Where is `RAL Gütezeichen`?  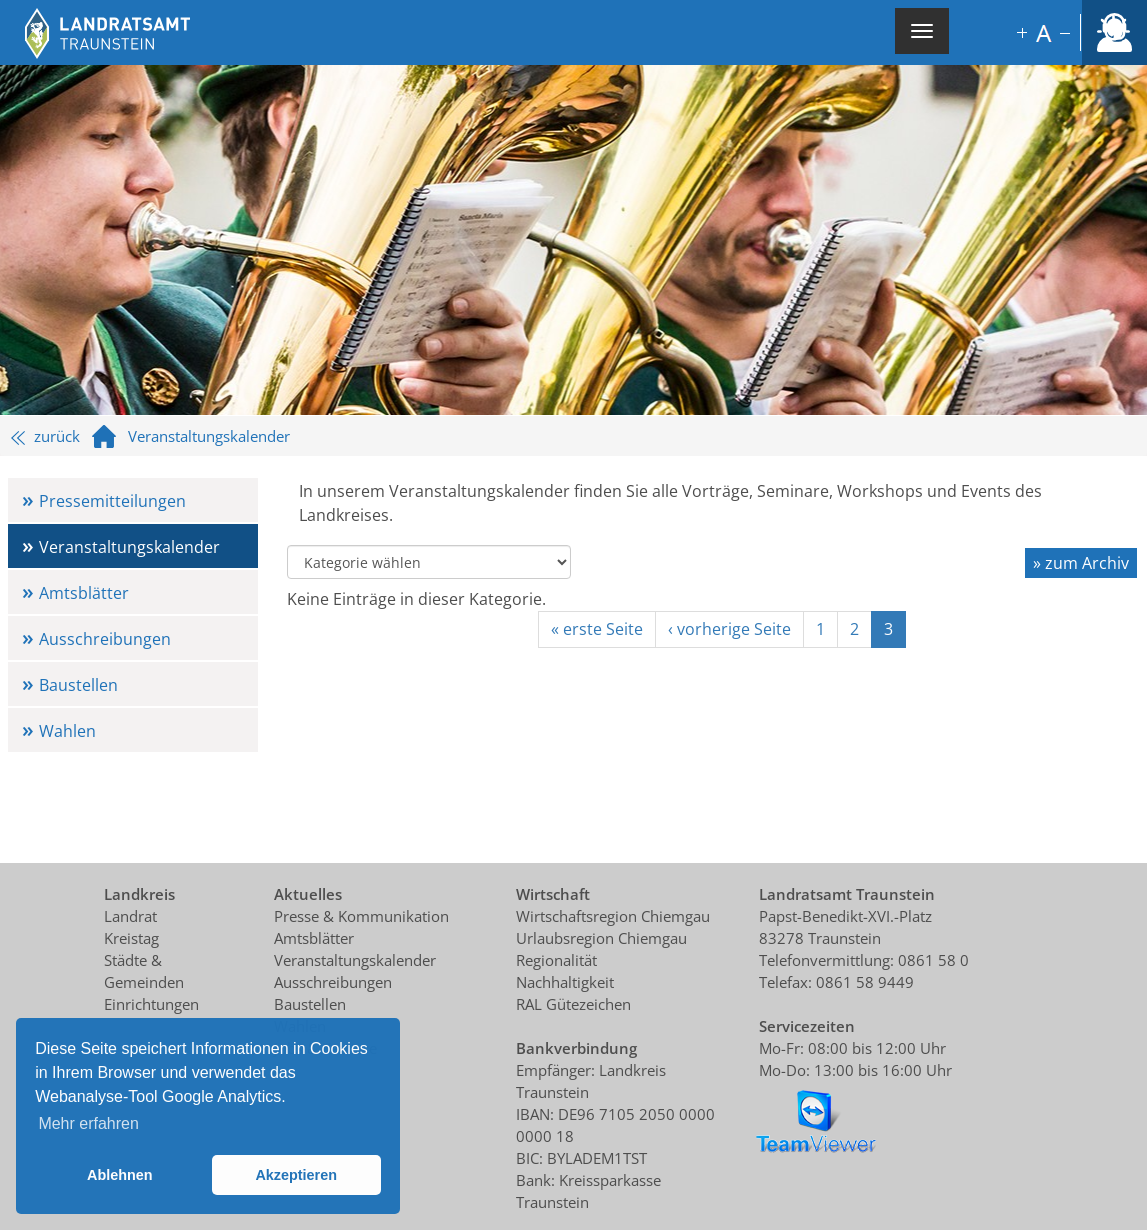 RAL Gütezeichen is located at coordinates (573, 1004).